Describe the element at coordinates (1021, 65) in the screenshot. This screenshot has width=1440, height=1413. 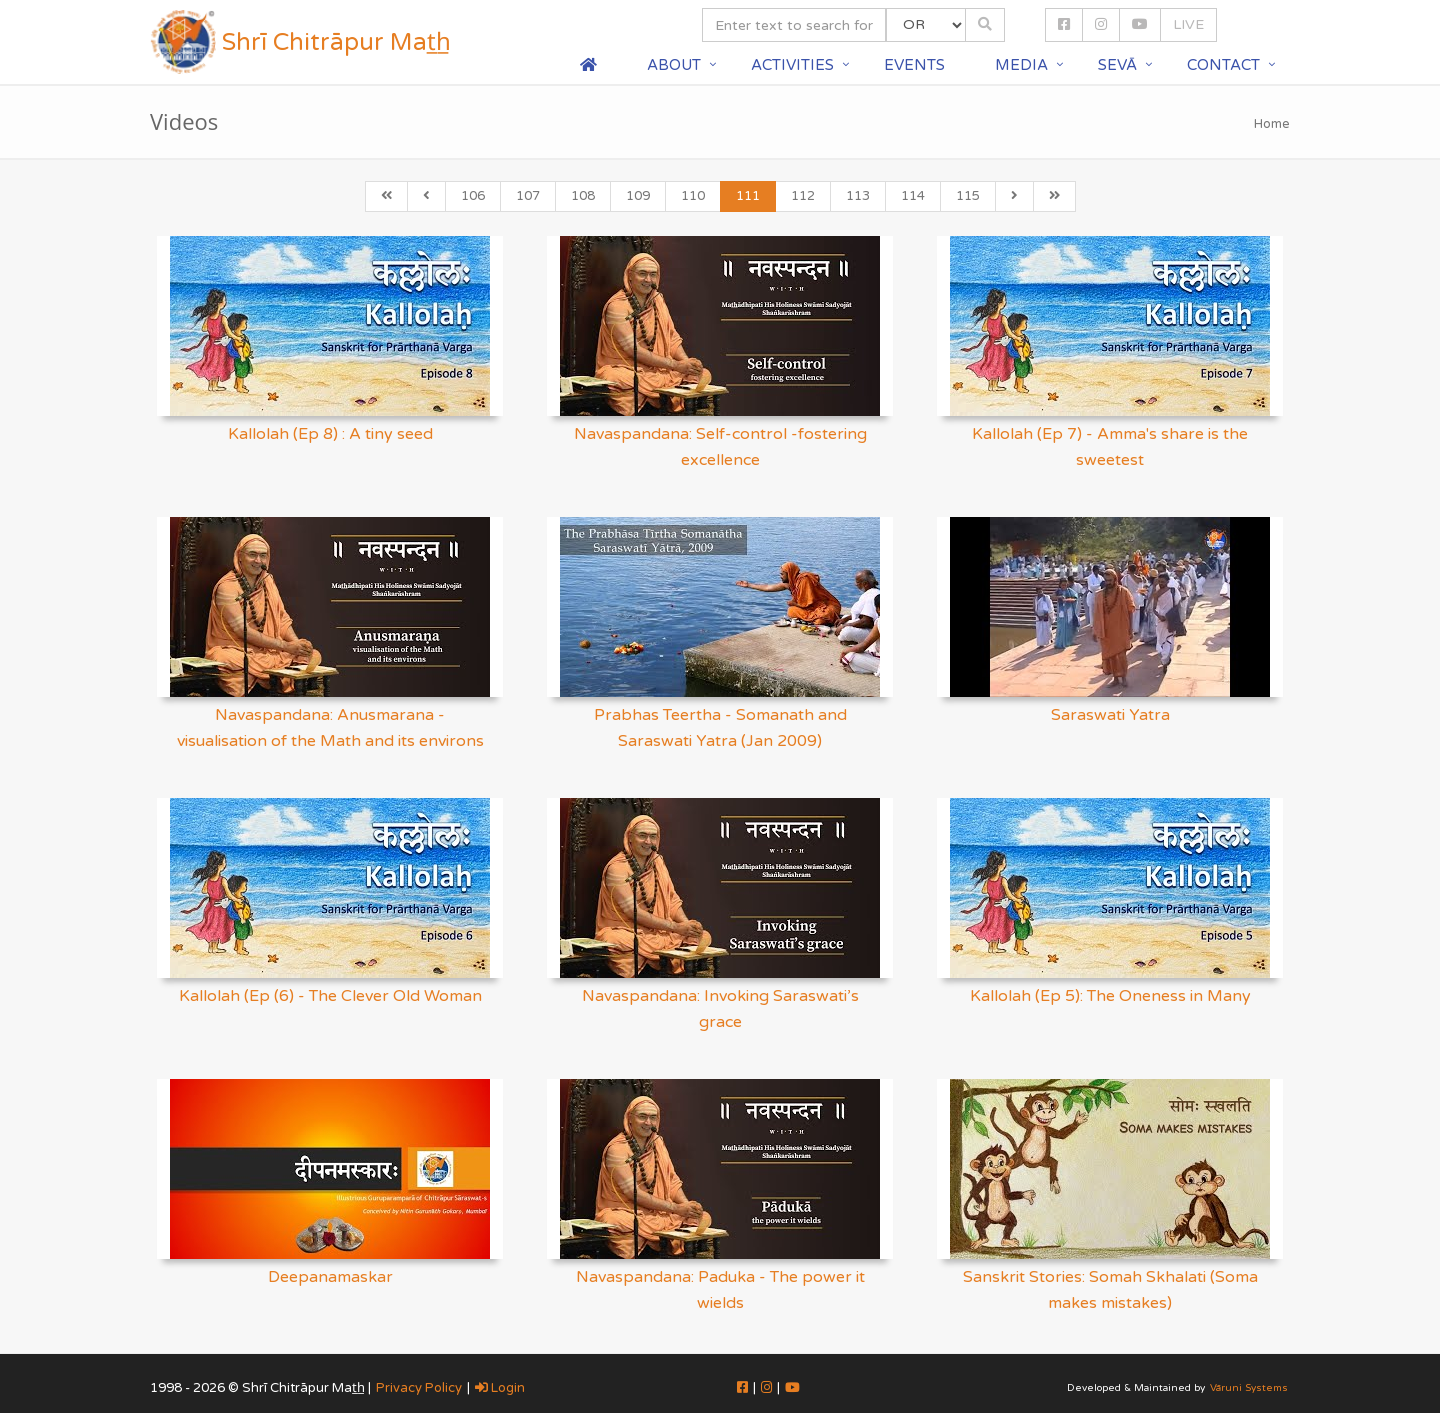
I see `Media` at that location.